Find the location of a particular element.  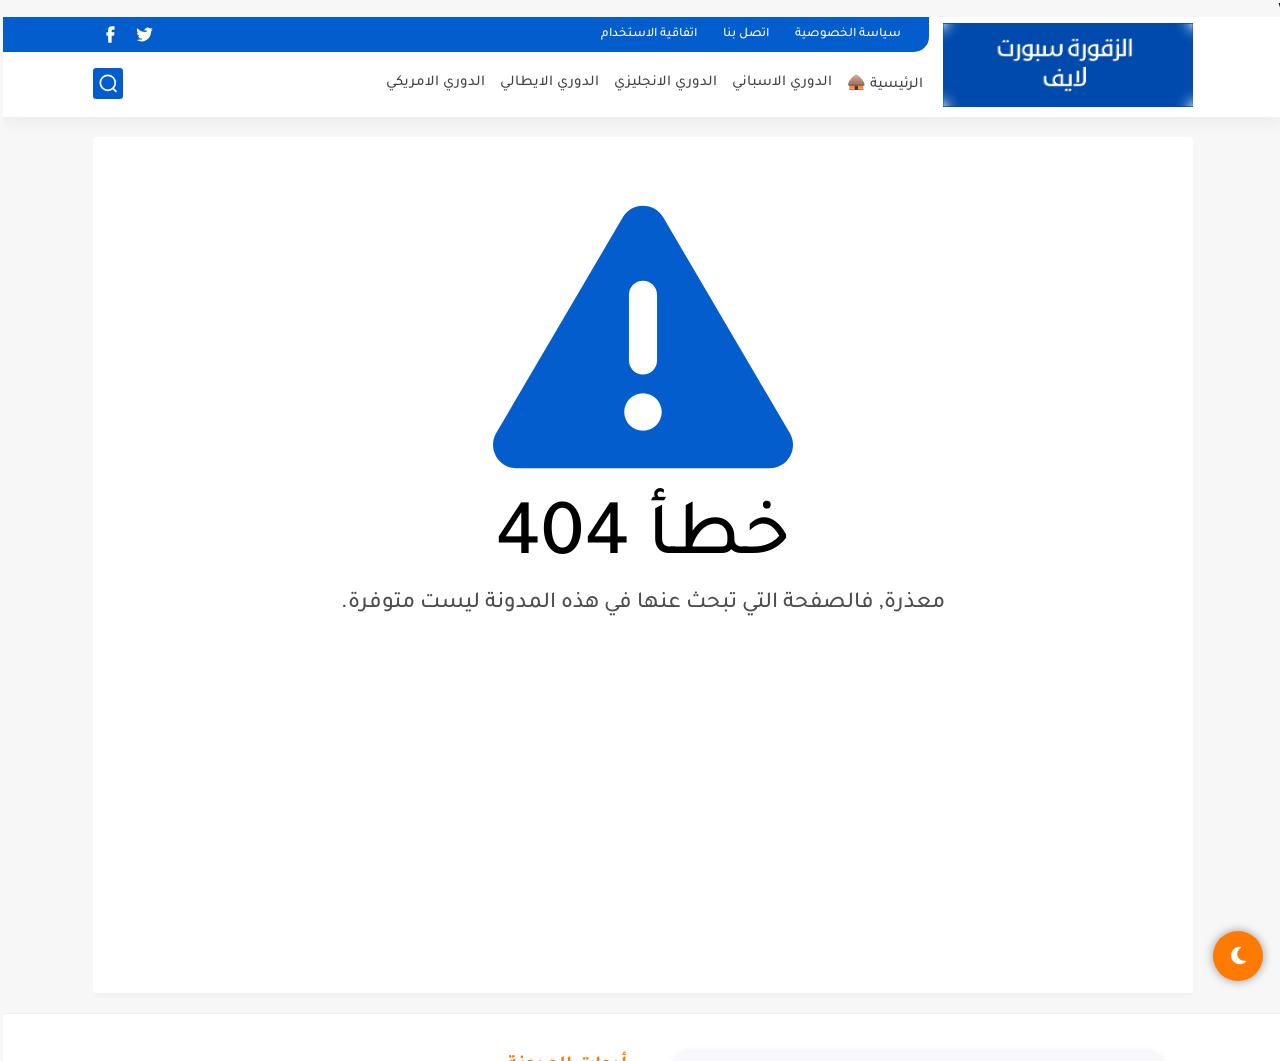

الرئيسية 🛖 is located at coordinates (882, 84).